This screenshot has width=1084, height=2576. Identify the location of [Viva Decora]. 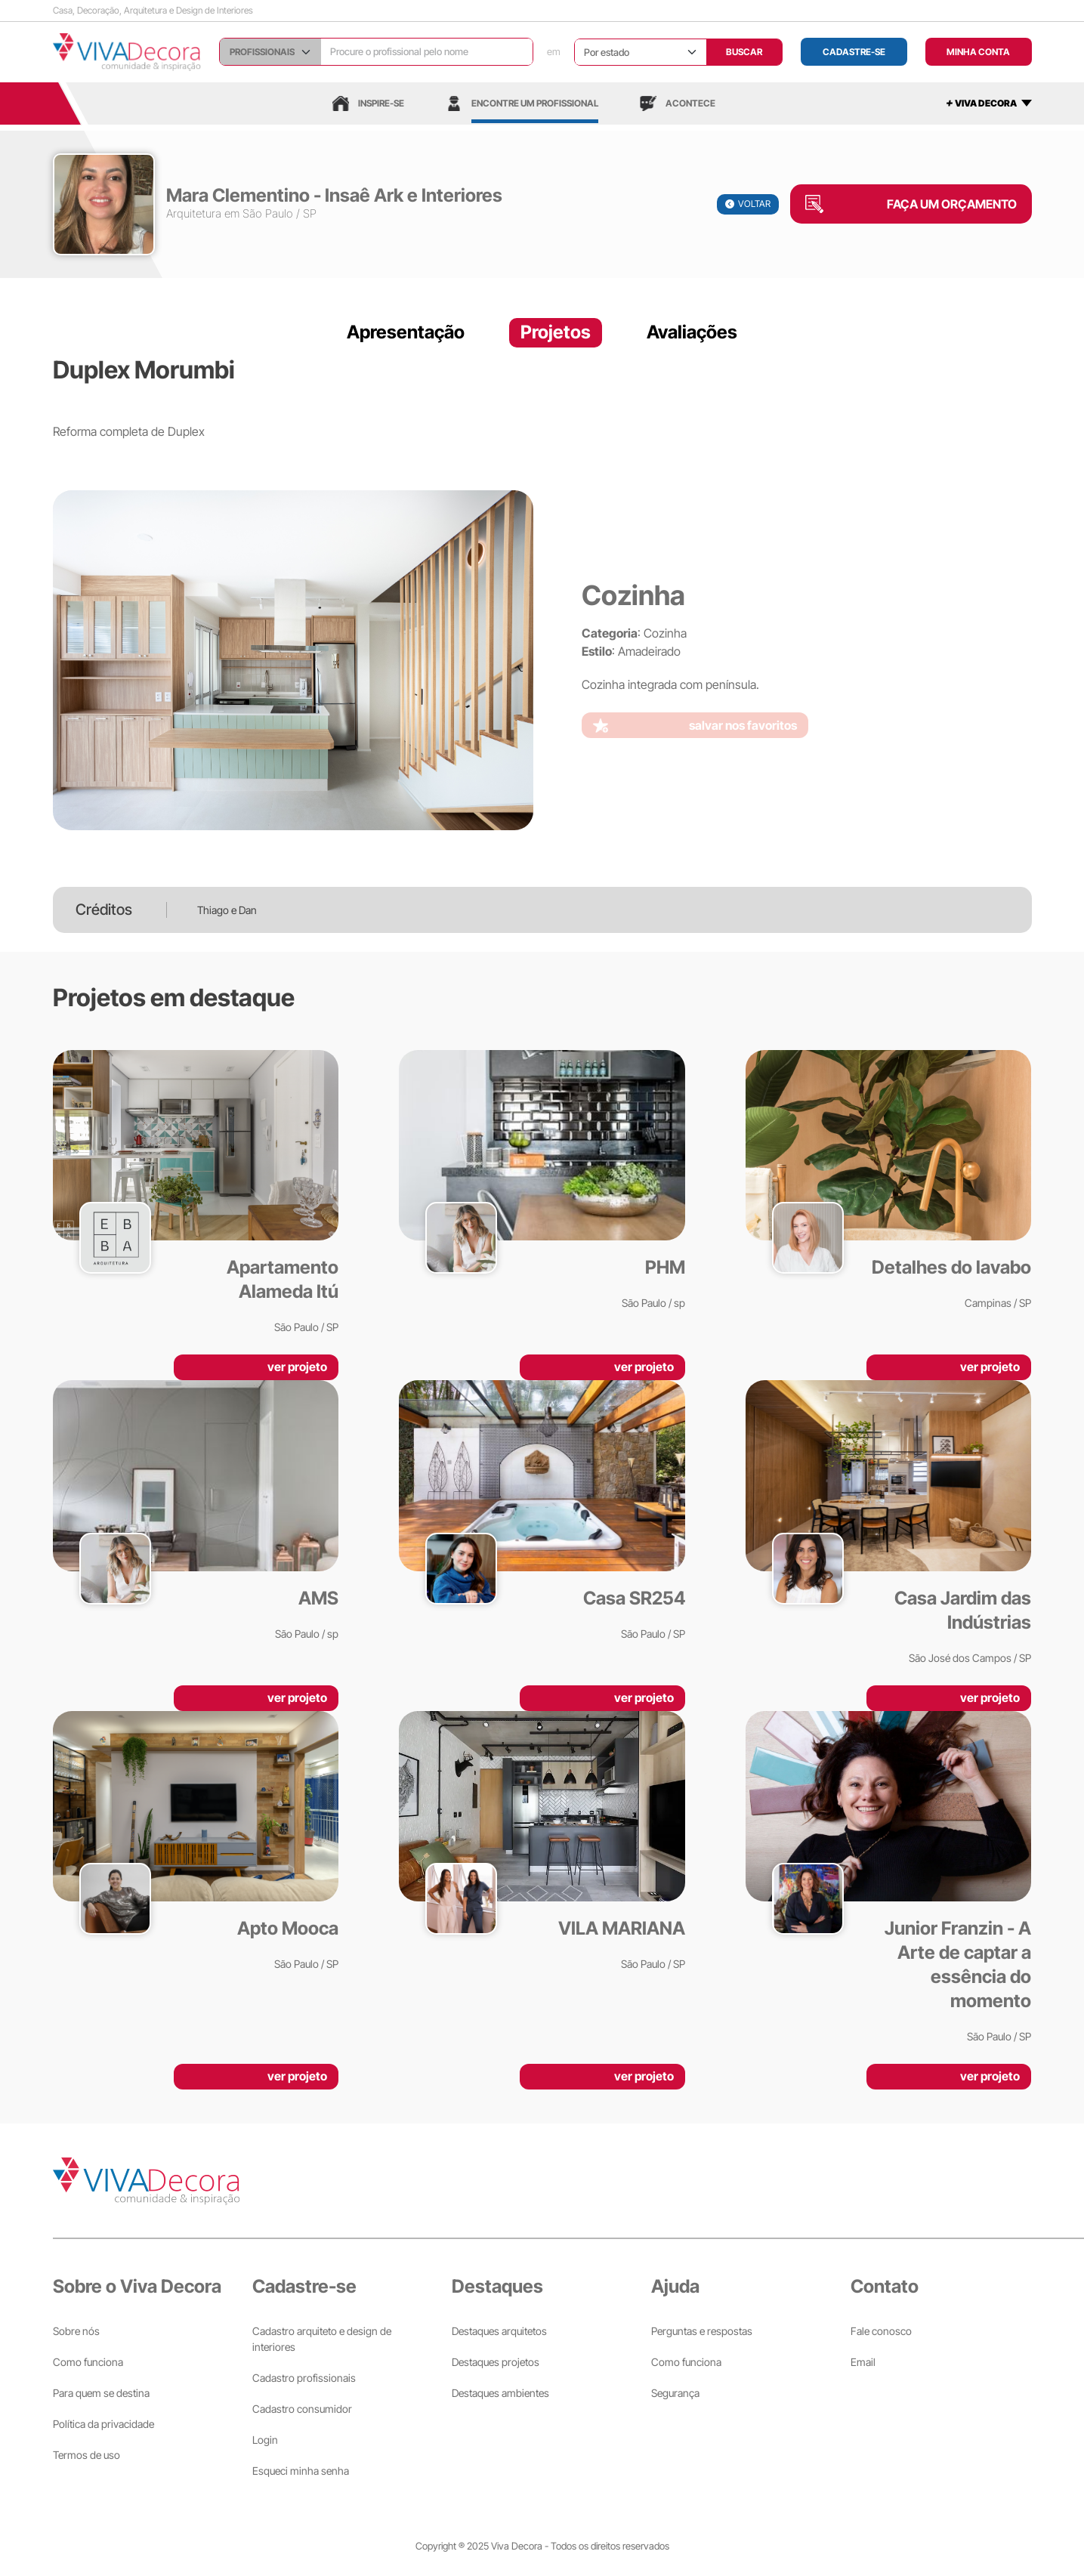
(127, 52).